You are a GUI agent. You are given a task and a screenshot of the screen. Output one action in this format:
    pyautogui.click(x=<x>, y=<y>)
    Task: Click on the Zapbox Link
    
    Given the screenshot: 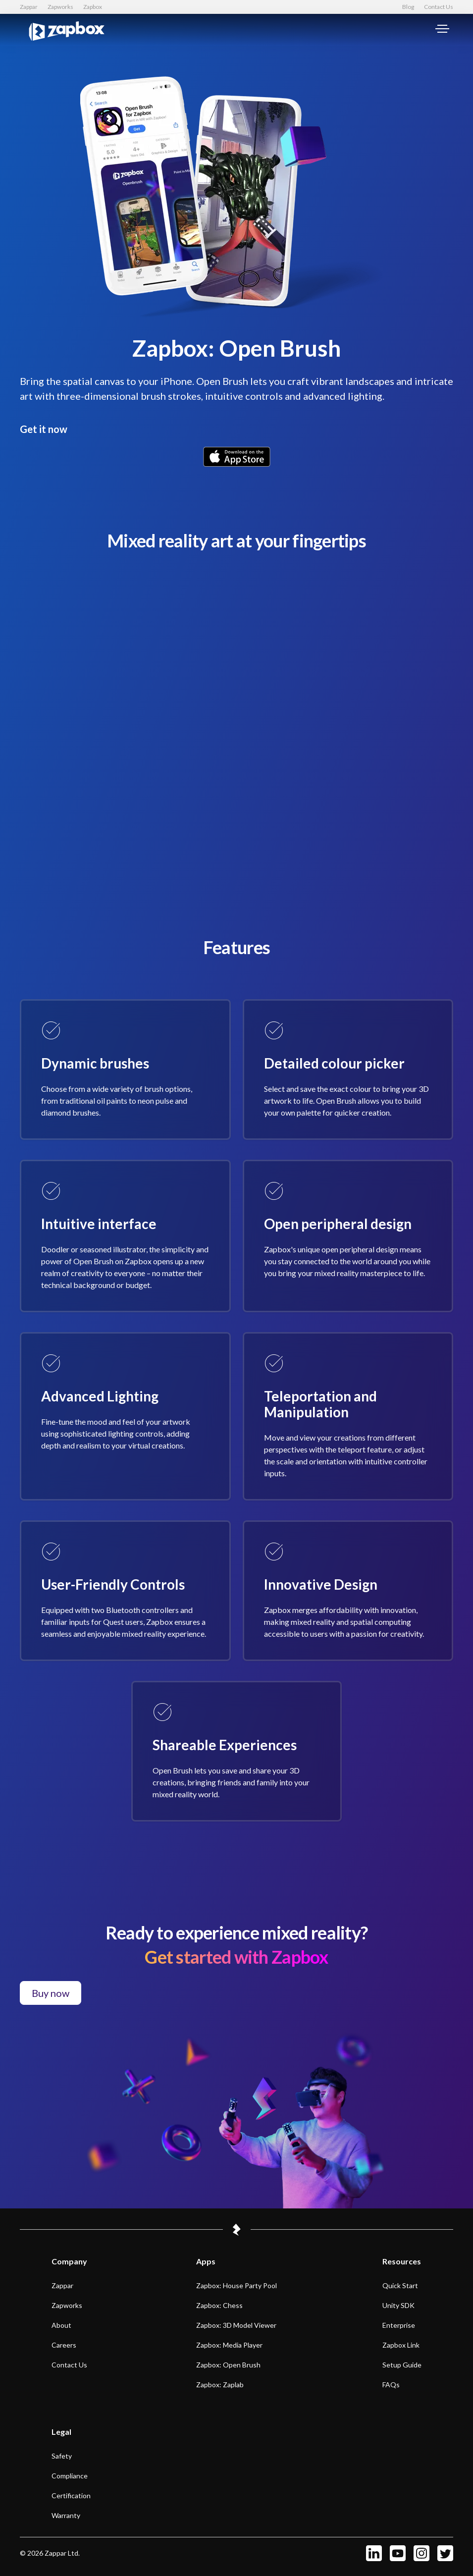 What is the action you would take?
    pyautogui.click(x=401, y=2345)
    